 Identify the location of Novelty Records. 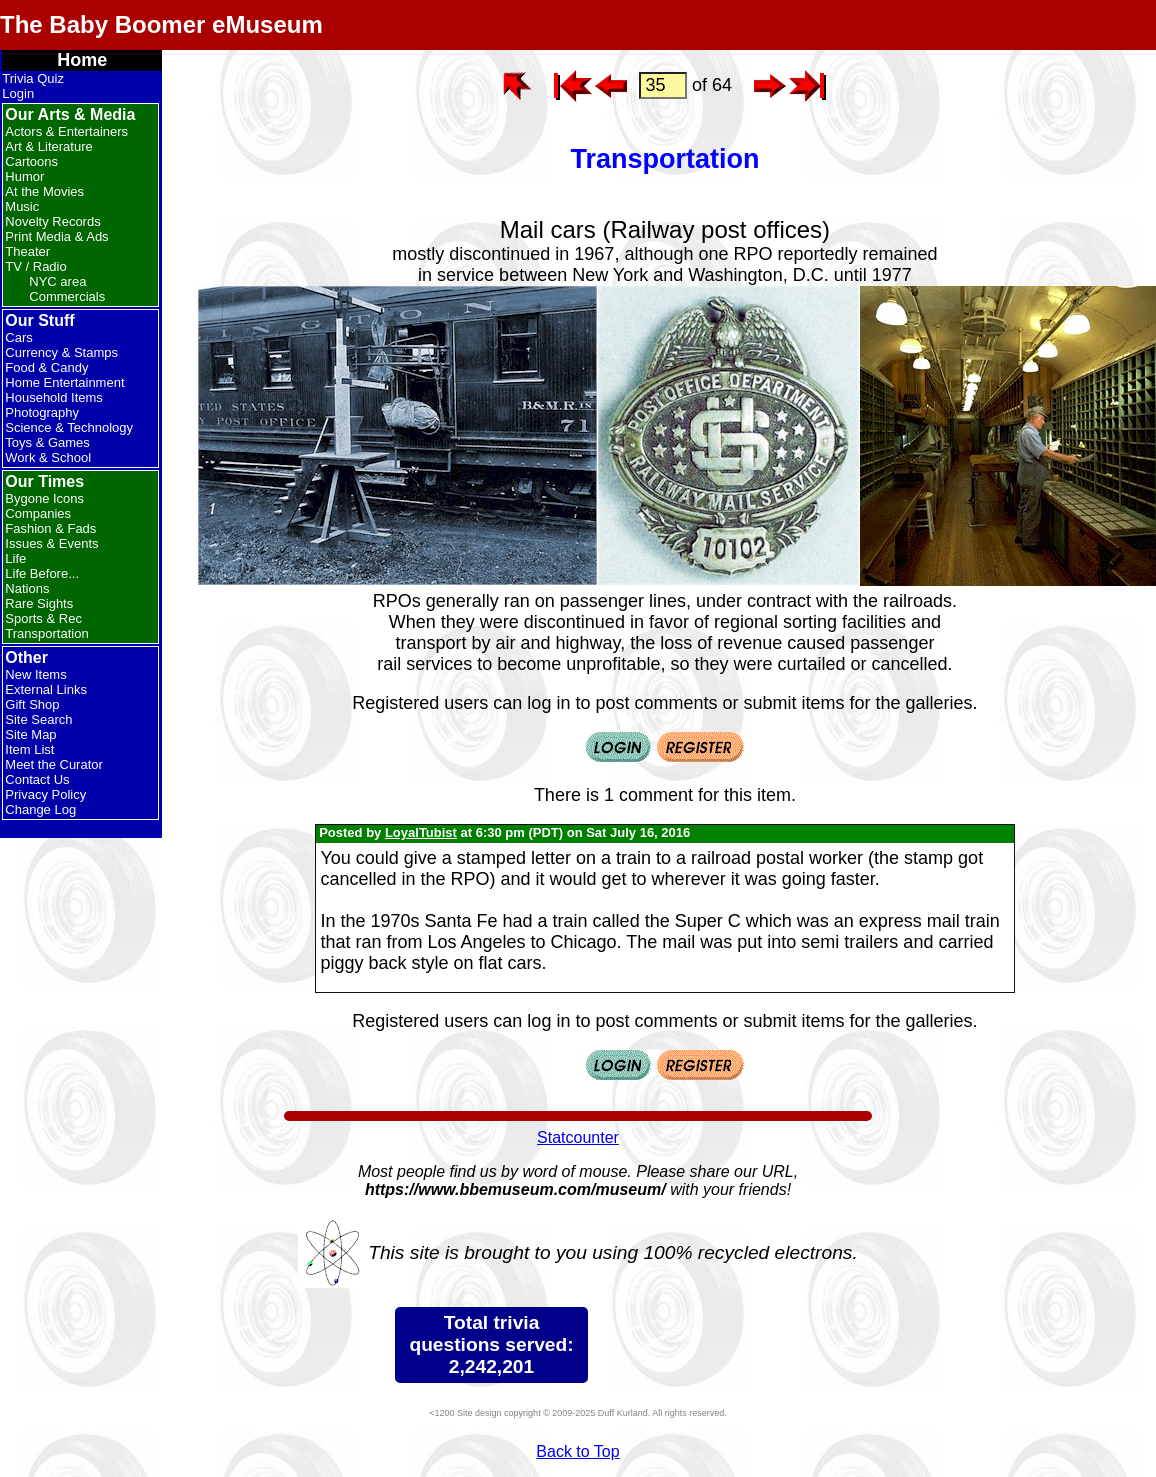
(52, 221).